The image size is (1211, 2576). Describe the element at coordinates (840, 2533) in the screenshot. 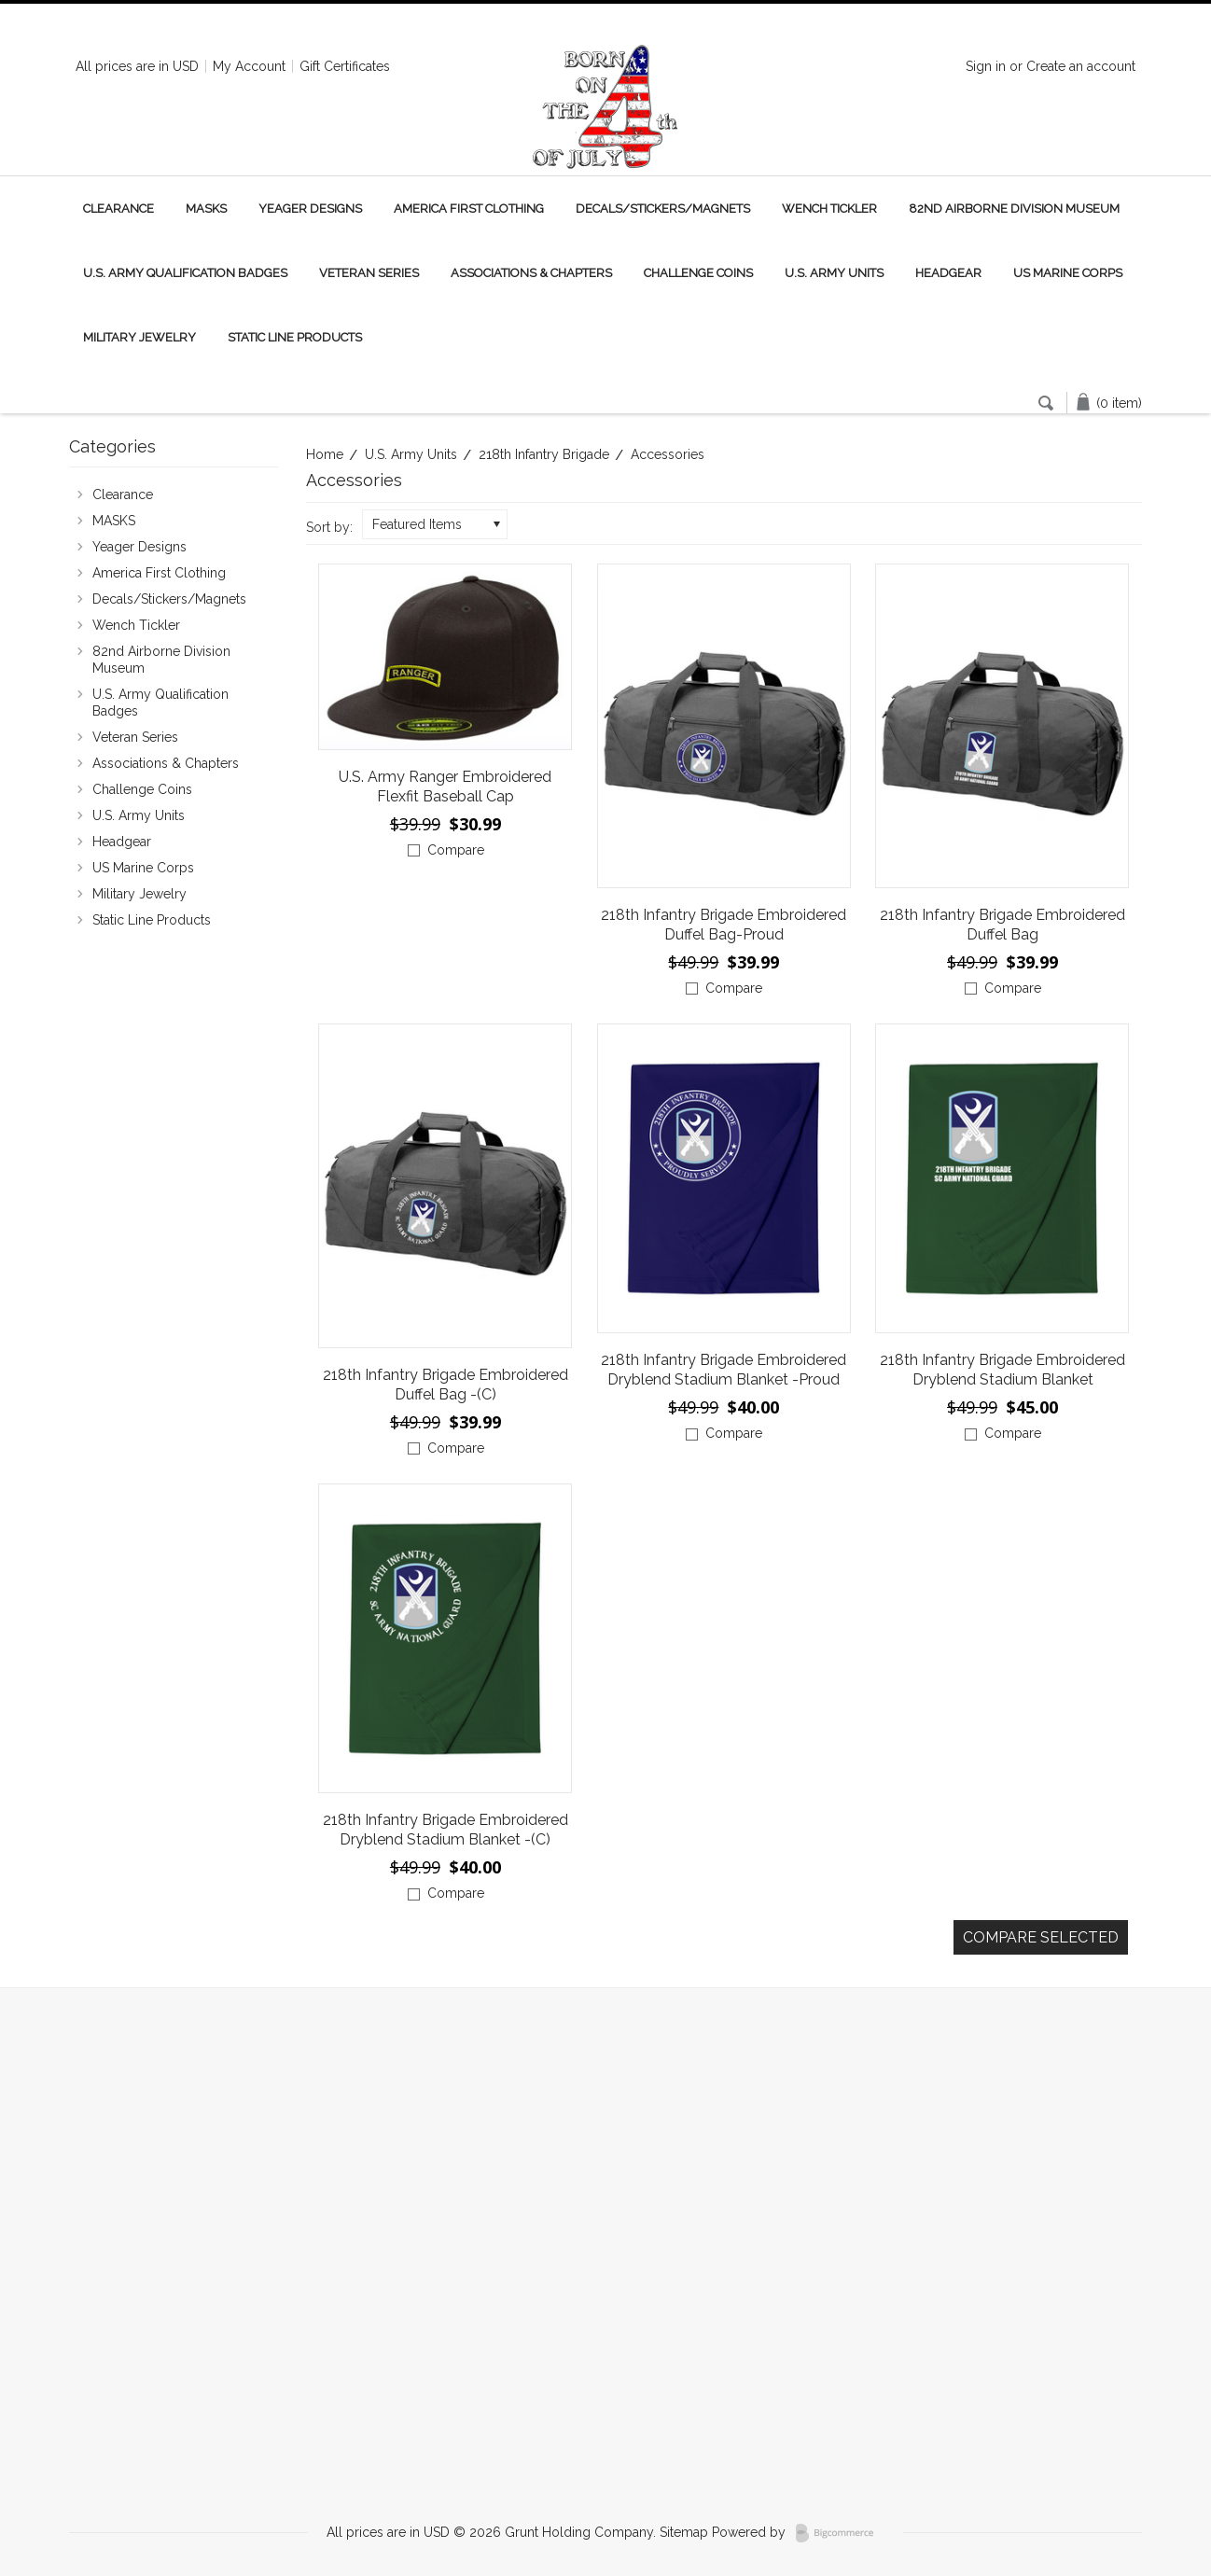

I see `BigCommerce` at that location.